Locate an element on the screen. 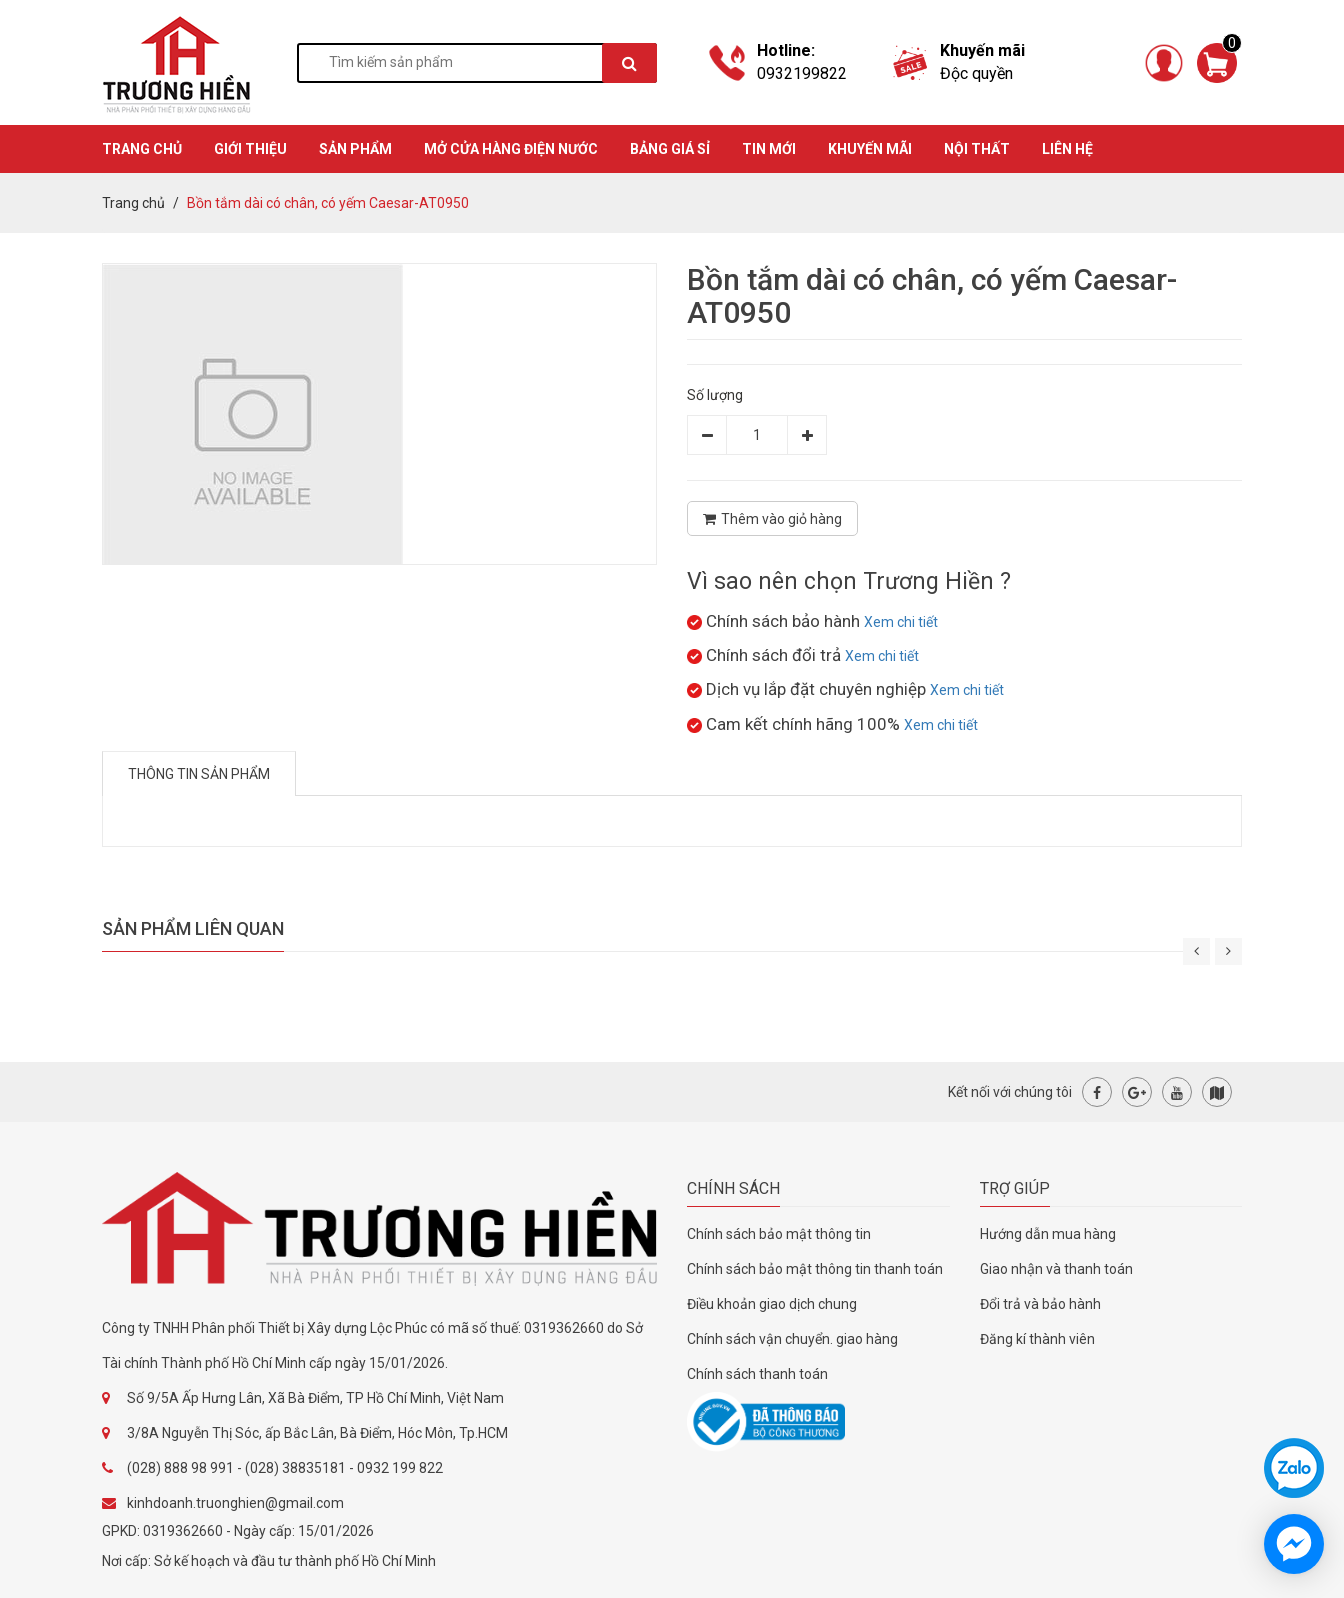 The height and width of the screenshot is (1598, 1344). Hướng dẫn mua hàng is located at coordinates (1048, 1234).